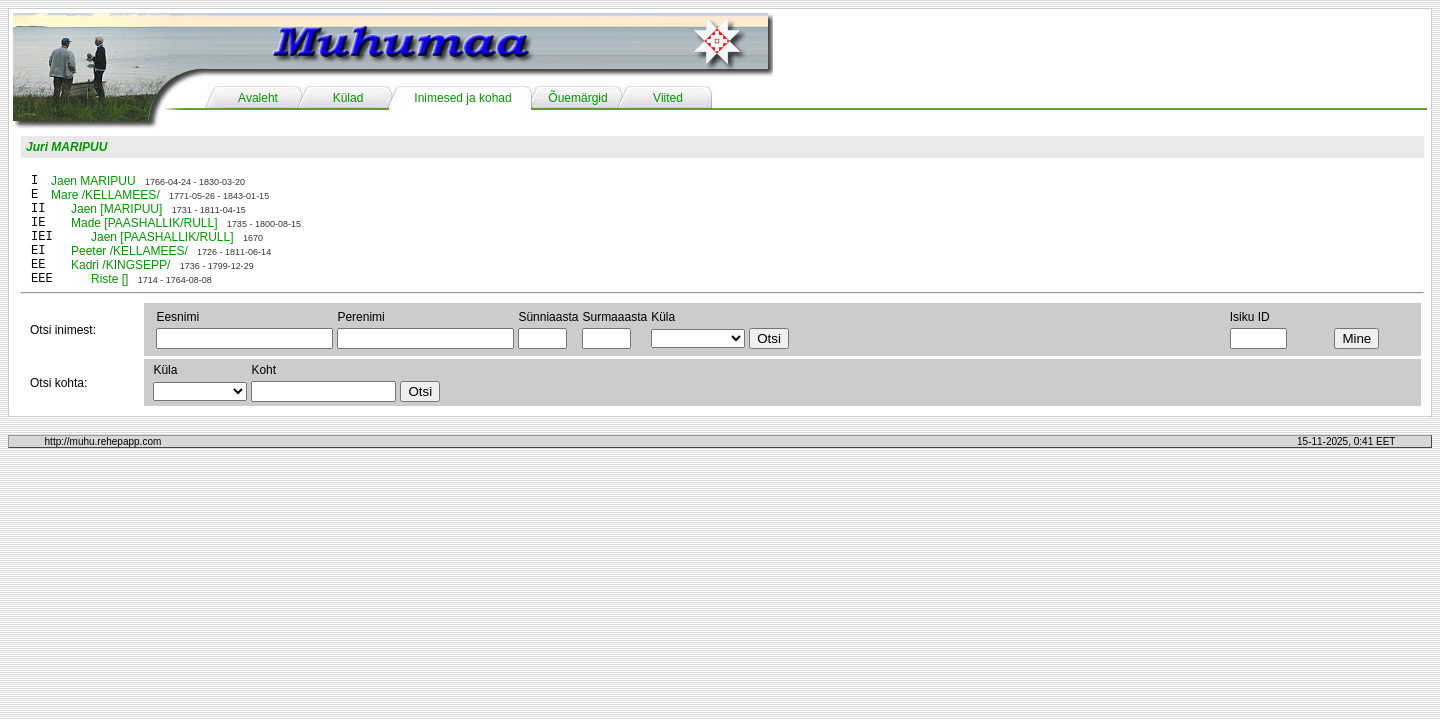  What do you see at coordinates (120, 265) in the screenshot?
I see `Kadri /KINGSEPP/` at bounding box center [120, 265].